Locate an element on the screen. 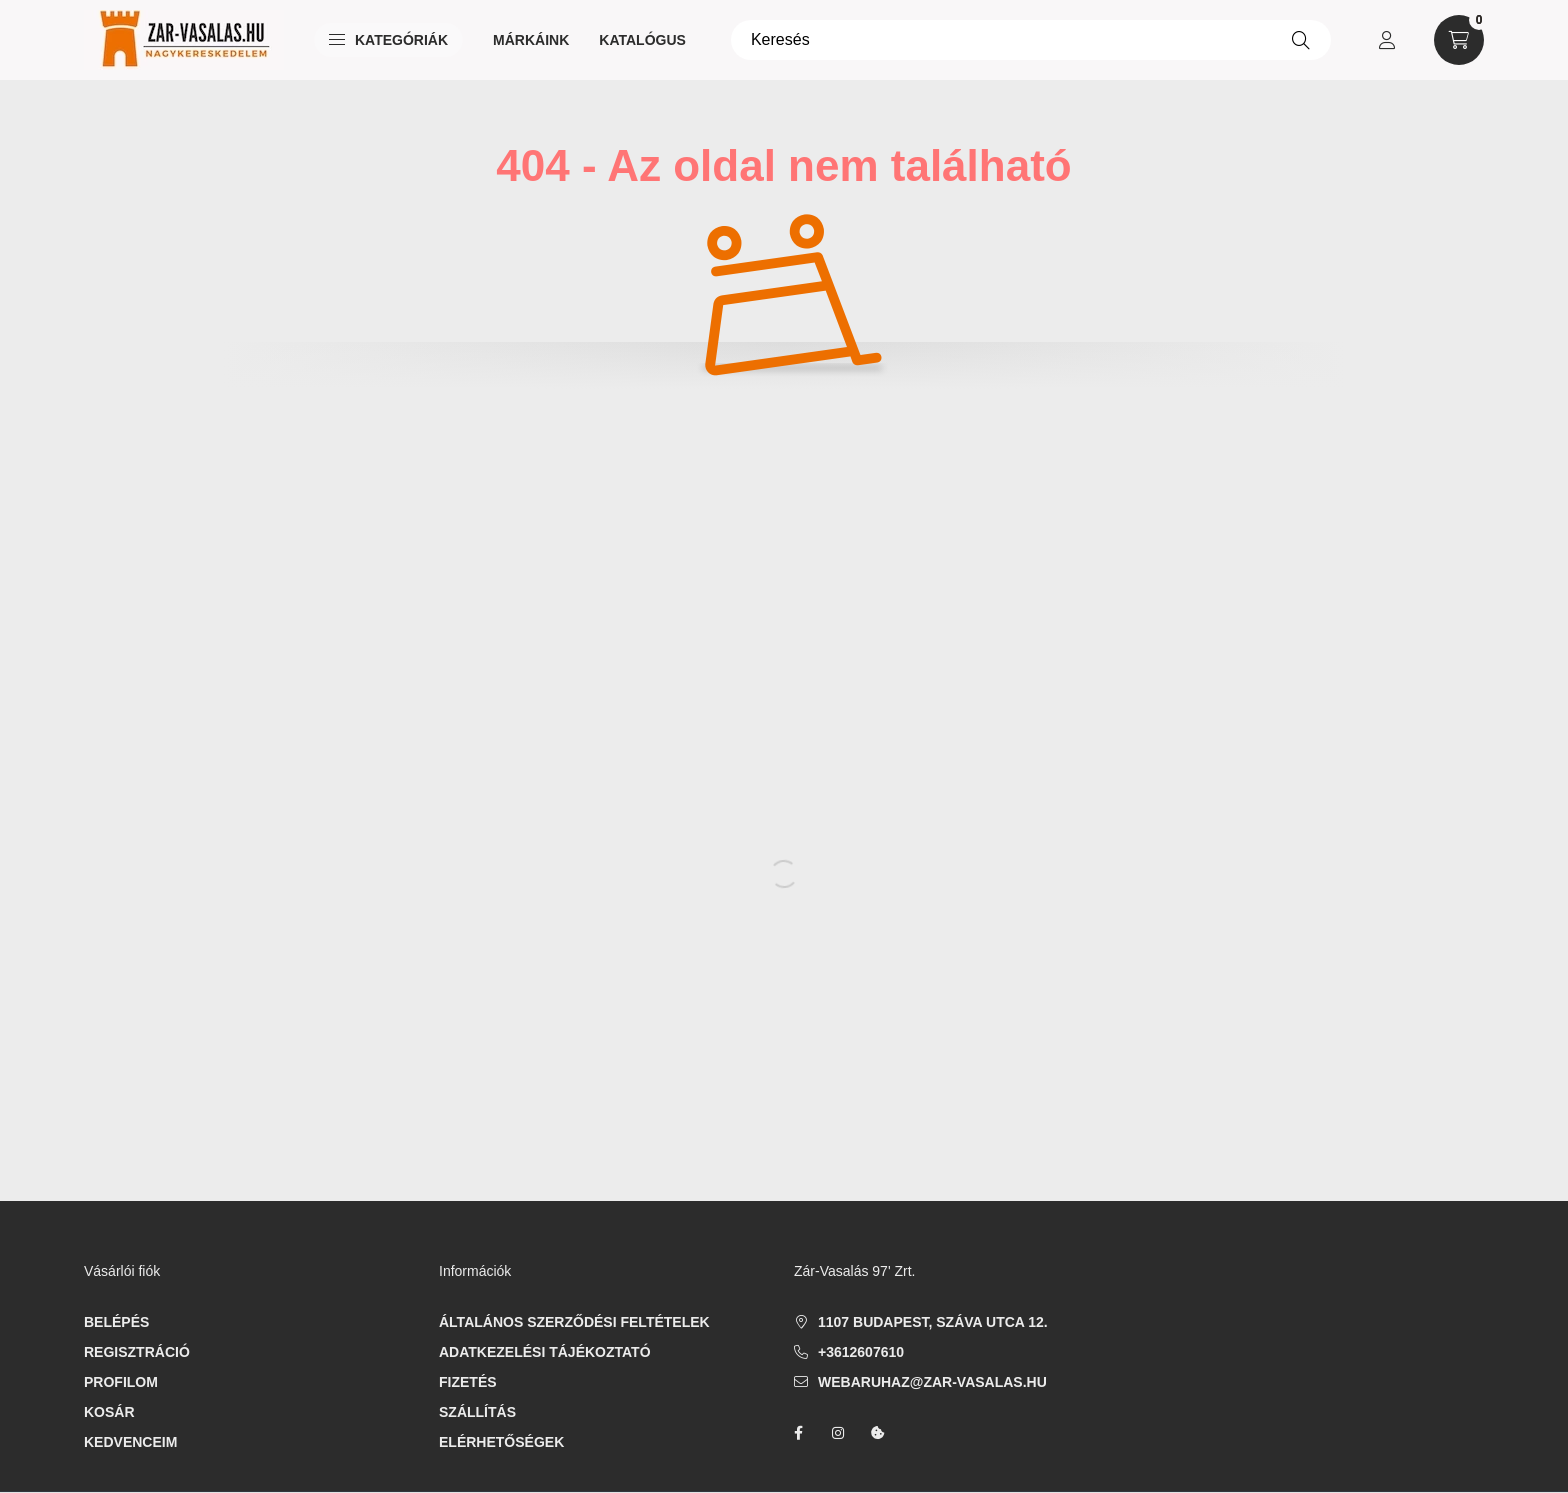 This screenshot has height=1493, width=1568. Belépés is located at coordinates (116, 1322).